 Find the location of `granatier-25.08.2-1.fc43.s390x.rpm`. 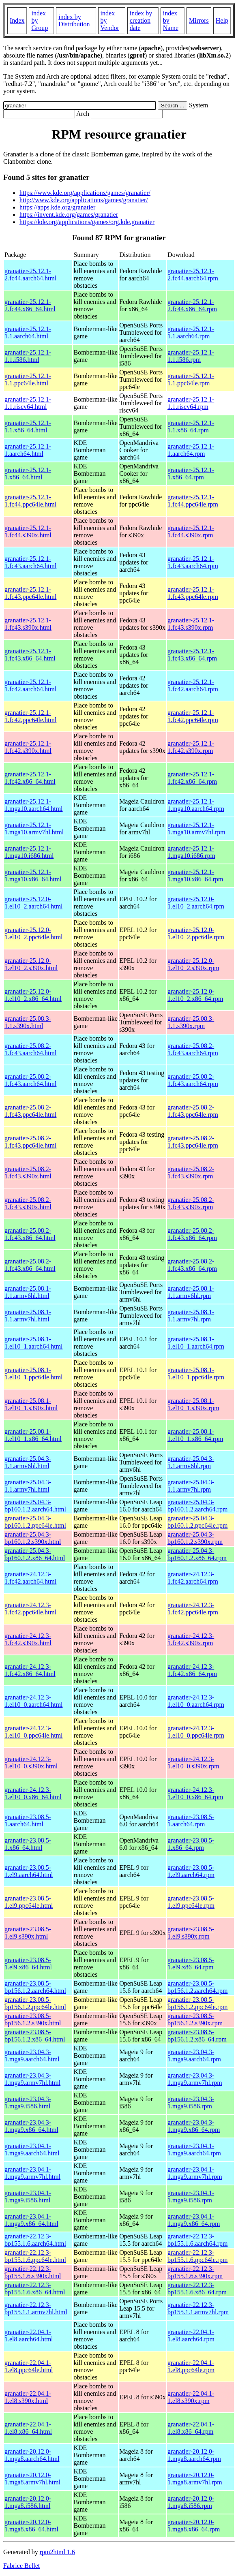

granatier-25.08.2-1.fc43.s390x.rpm is located at coordinates (190, 1172).